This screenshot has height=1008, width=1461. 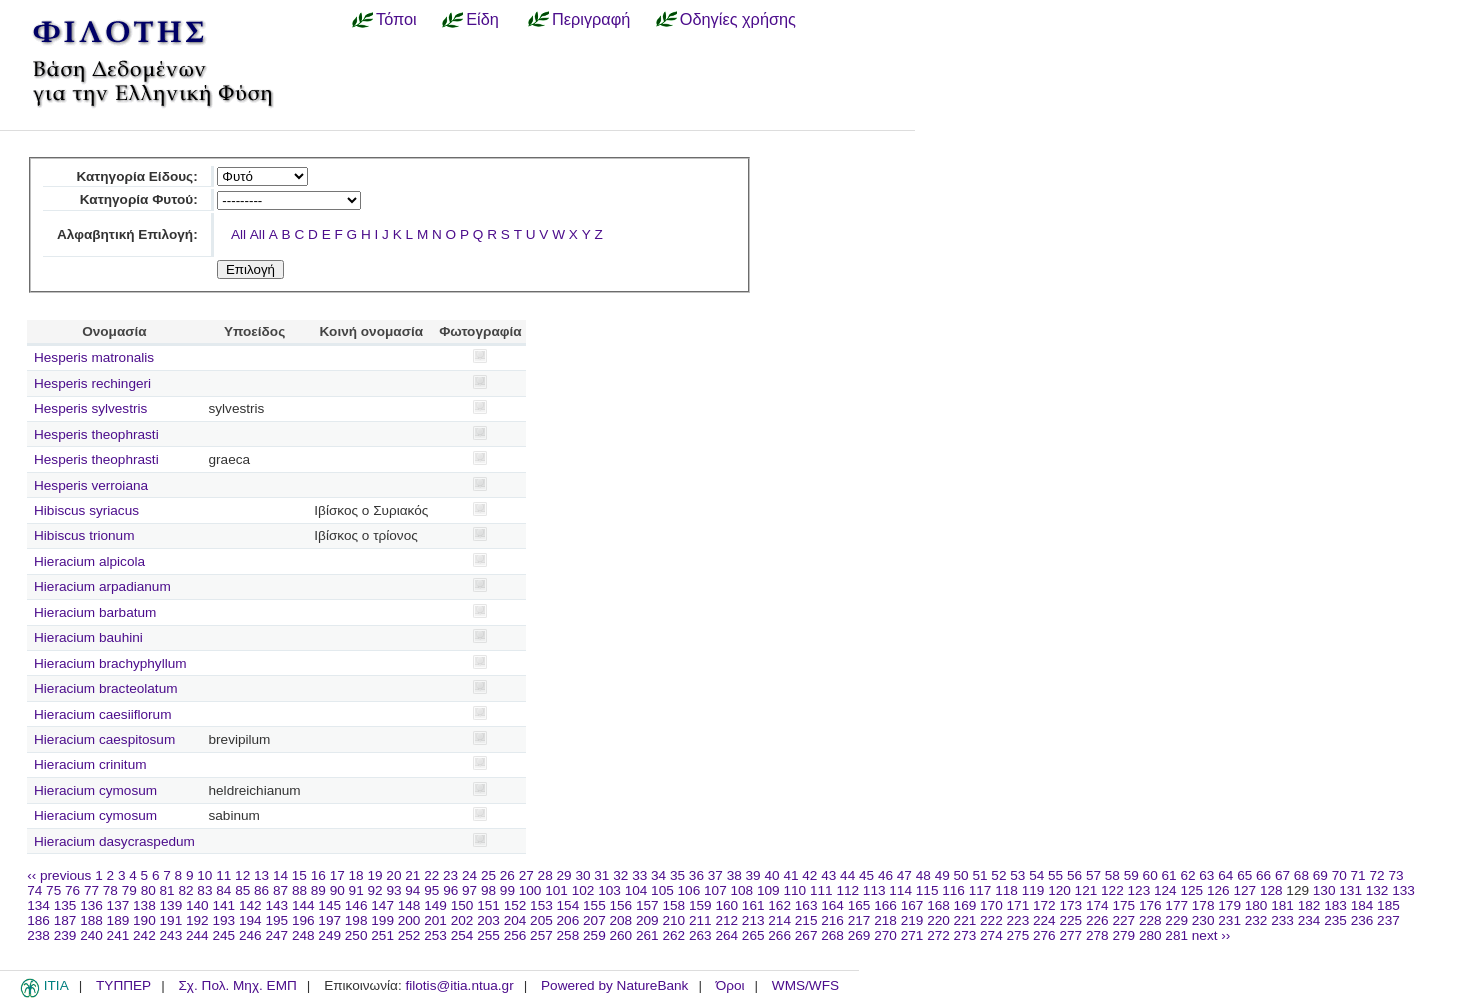 I want to click on 24, so click(x=469, y=875).